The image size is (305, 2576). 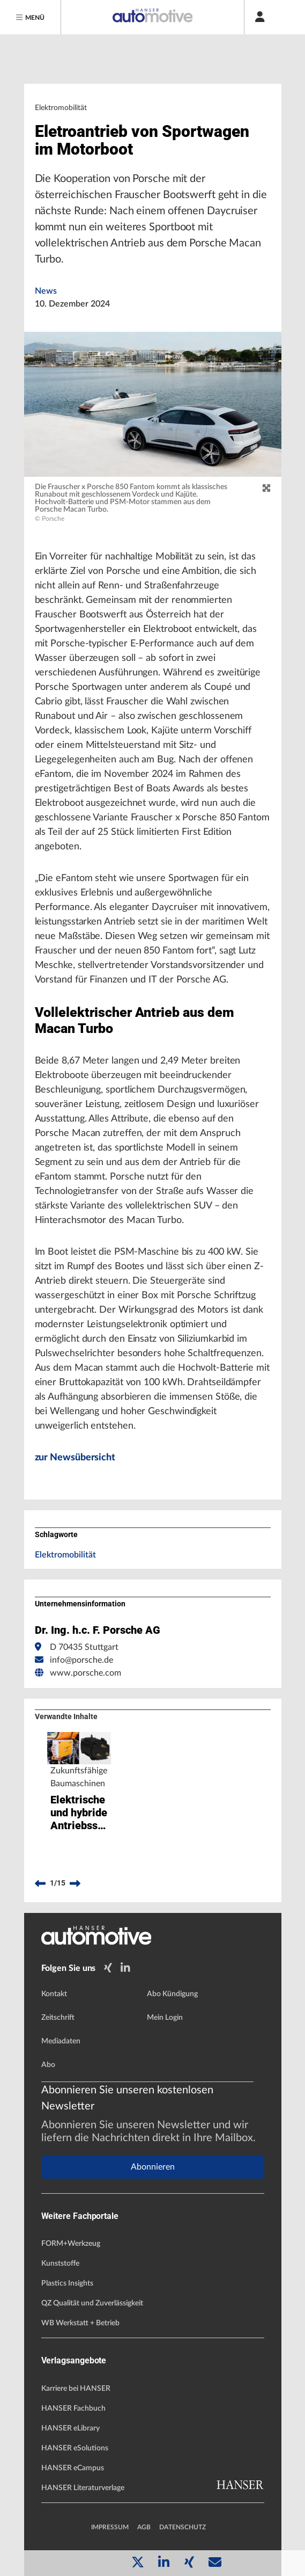 I want to click on zur Newsübersicht, so click(x=75, y=1457).